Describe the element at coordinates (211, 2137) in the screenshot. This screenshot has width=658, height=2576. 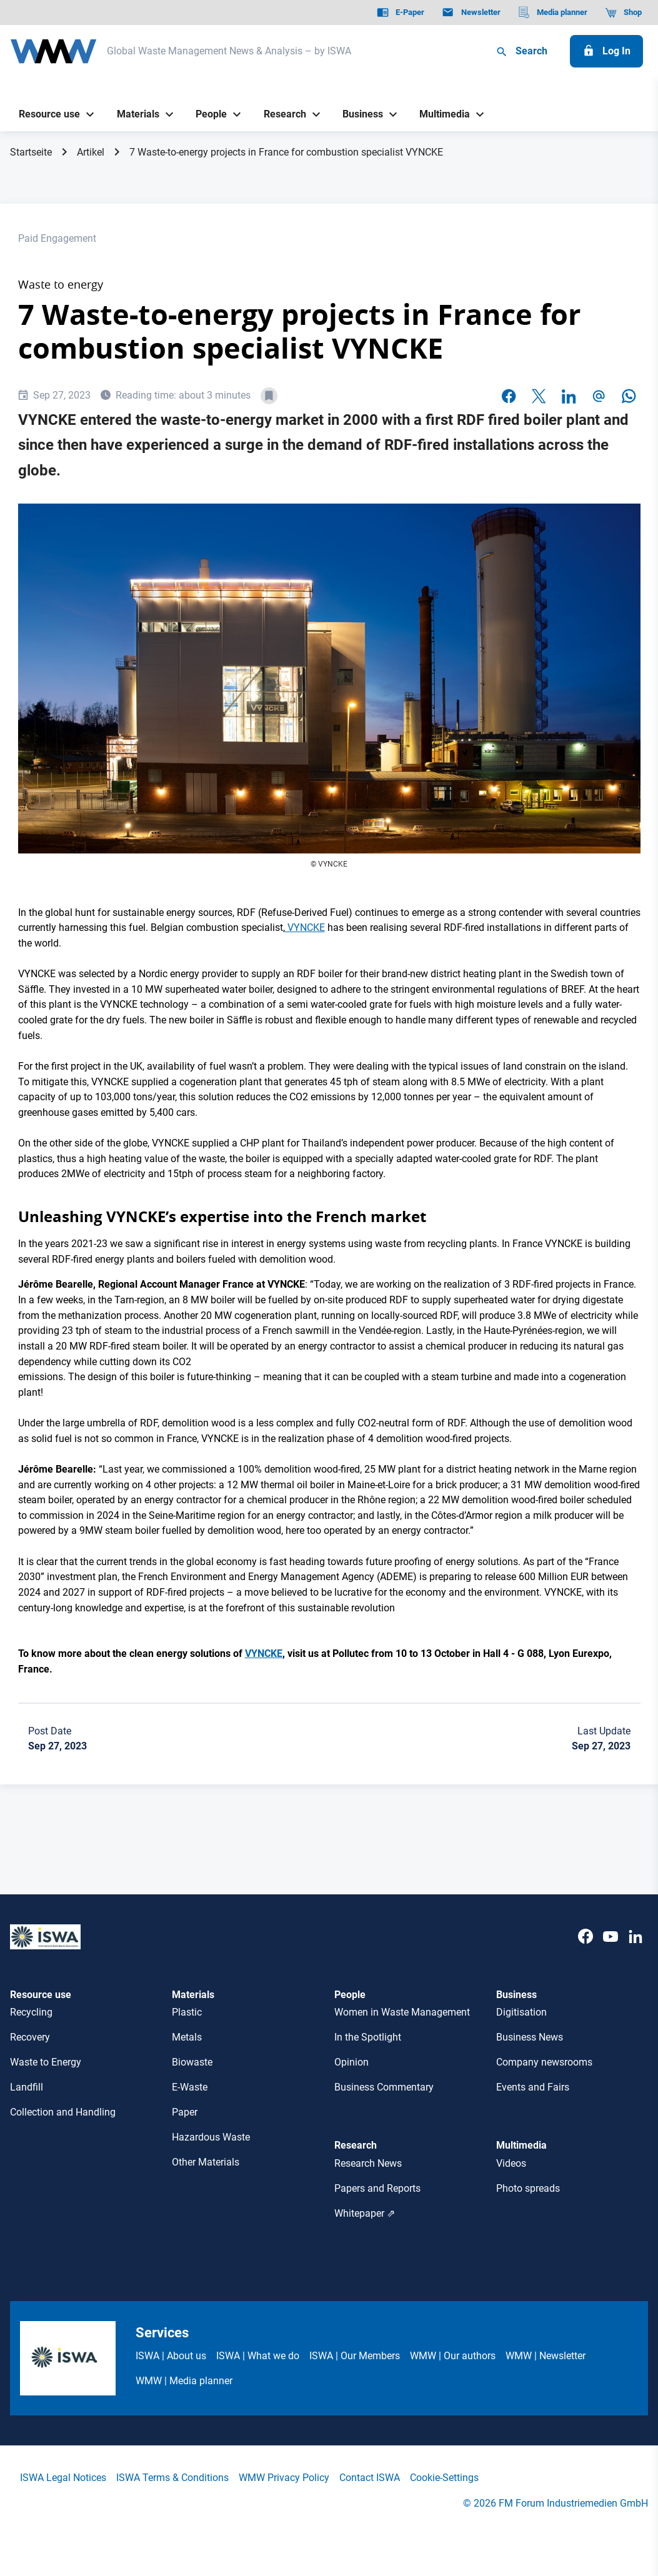
I see `Hazardous Waste` at that location.